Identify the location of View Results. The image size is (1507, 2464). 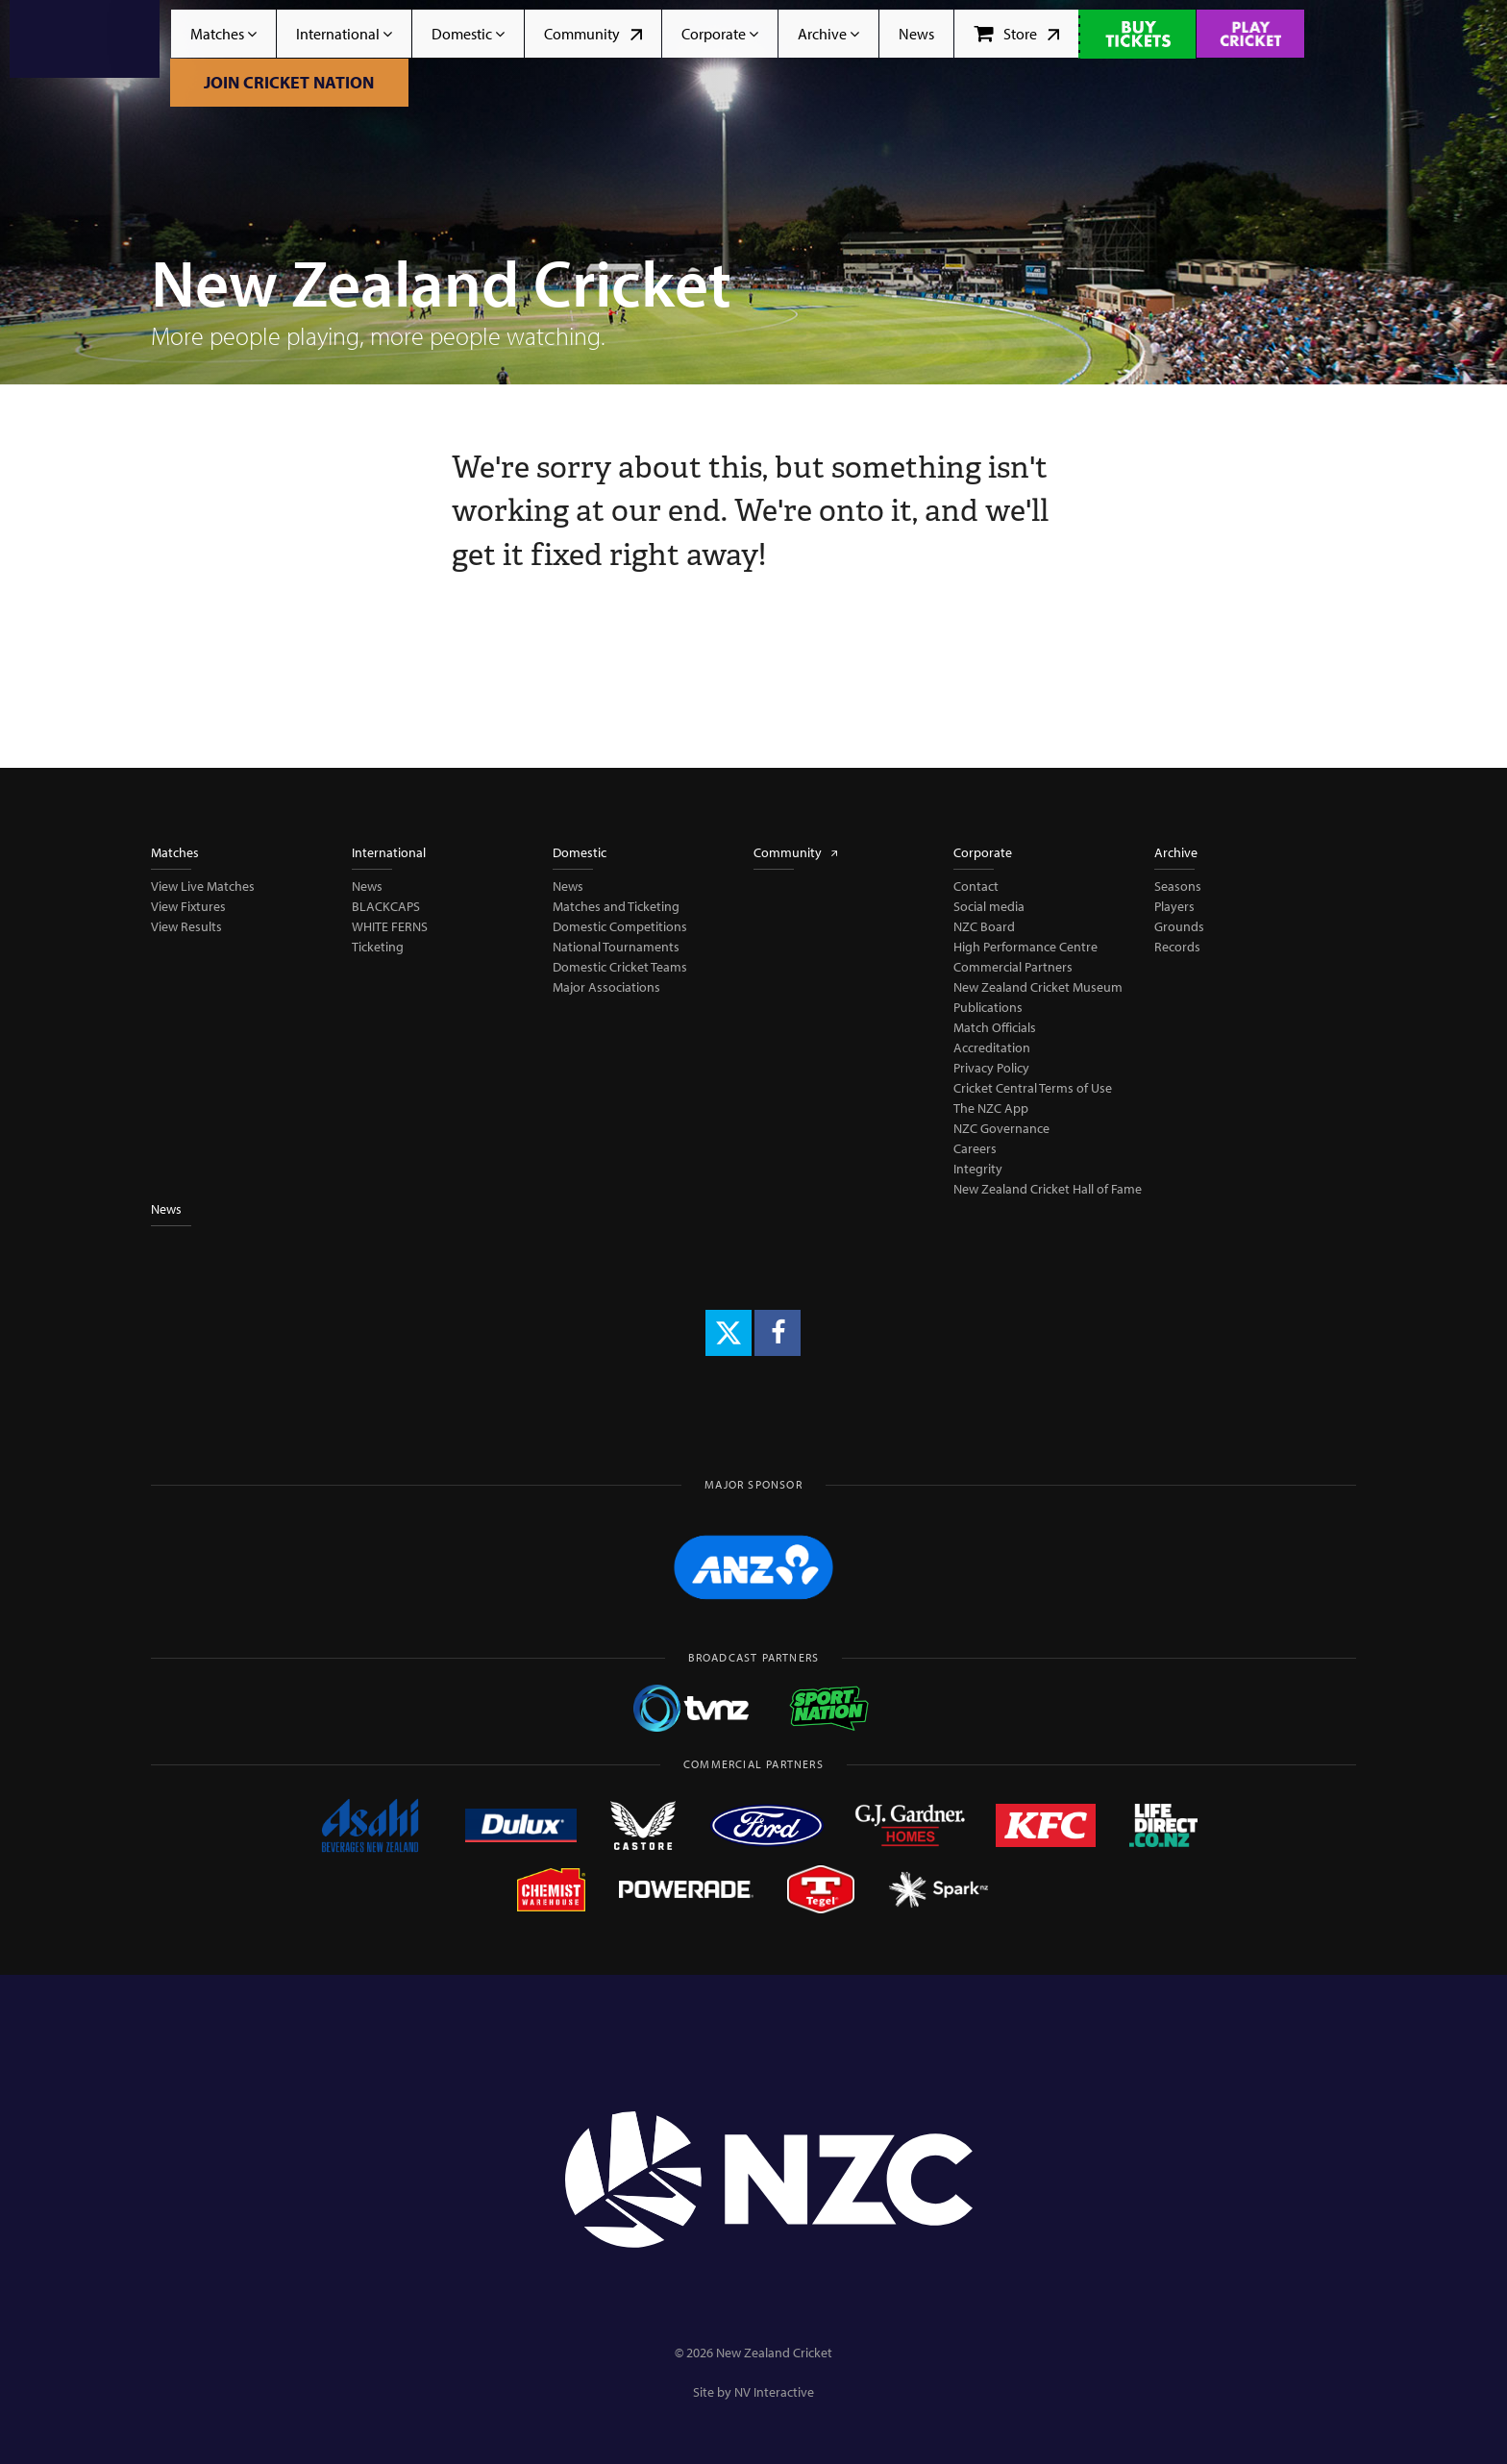
(186, 926).